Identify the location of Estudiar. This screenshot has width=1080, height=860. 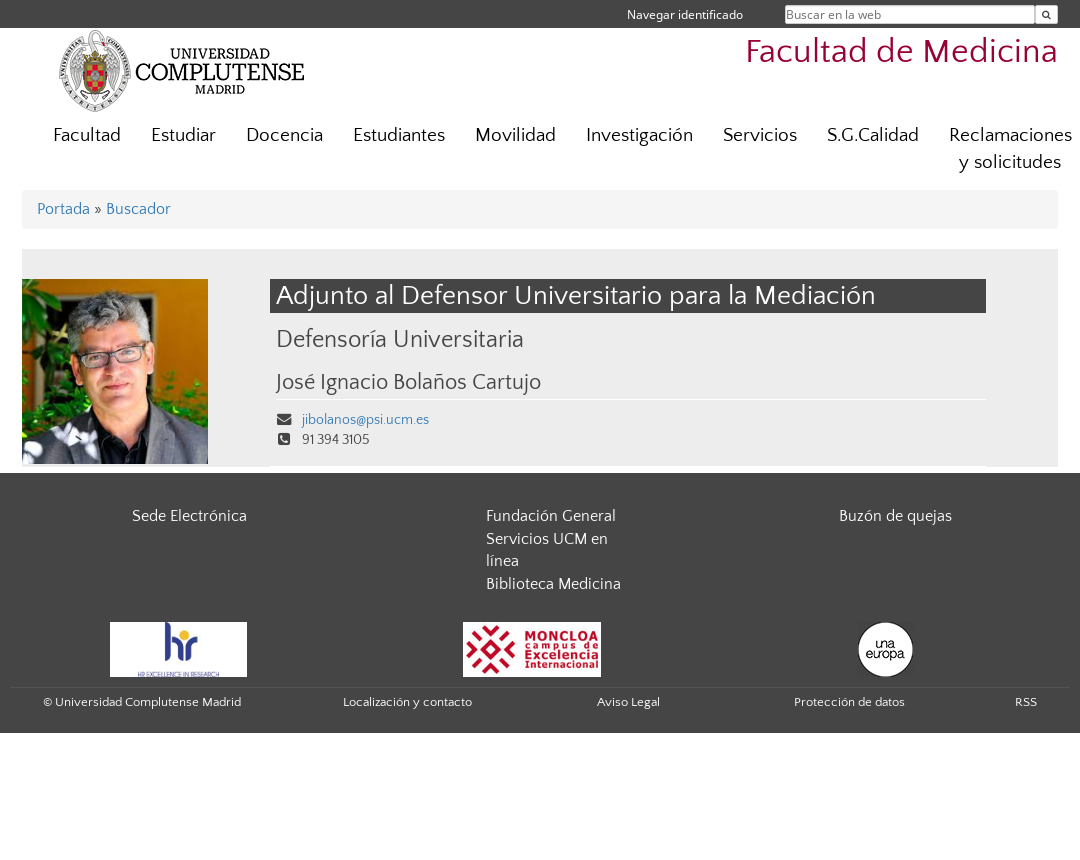
(183, 135).